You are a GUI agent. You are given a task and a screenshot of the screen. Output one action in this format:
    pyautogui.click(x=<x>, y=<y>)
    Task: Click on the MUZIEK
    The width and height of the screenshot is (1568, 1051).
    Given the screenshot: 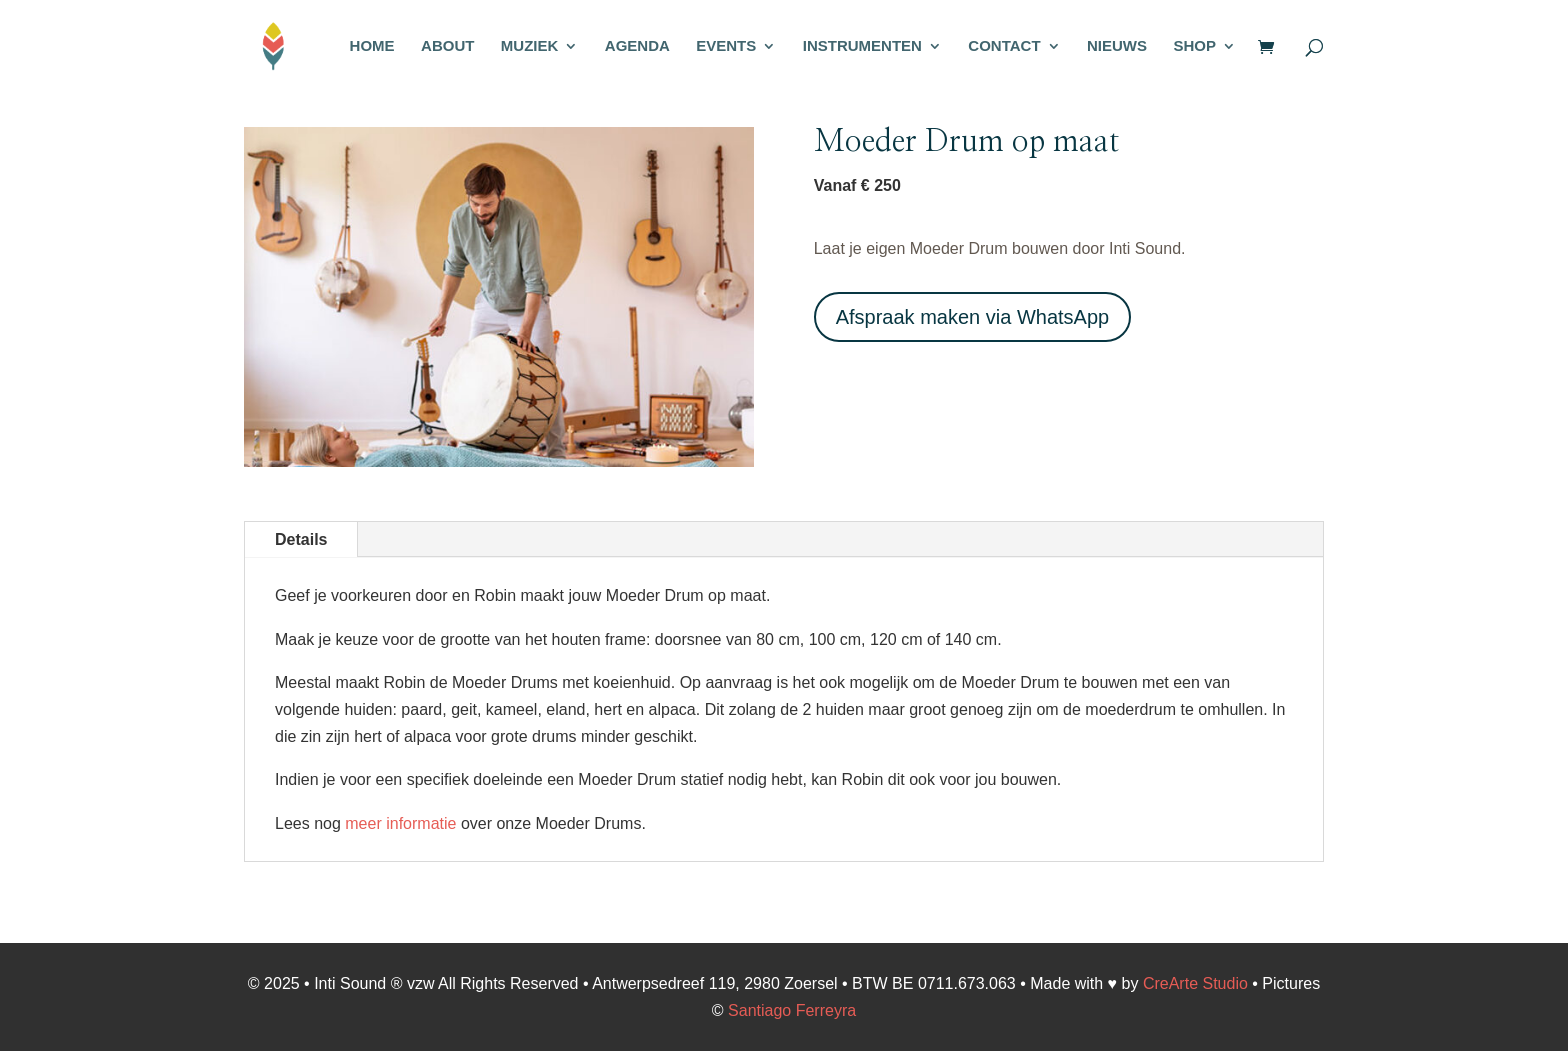 What is the action you would take?
    pyautogui.click(x=530, y=46)
    